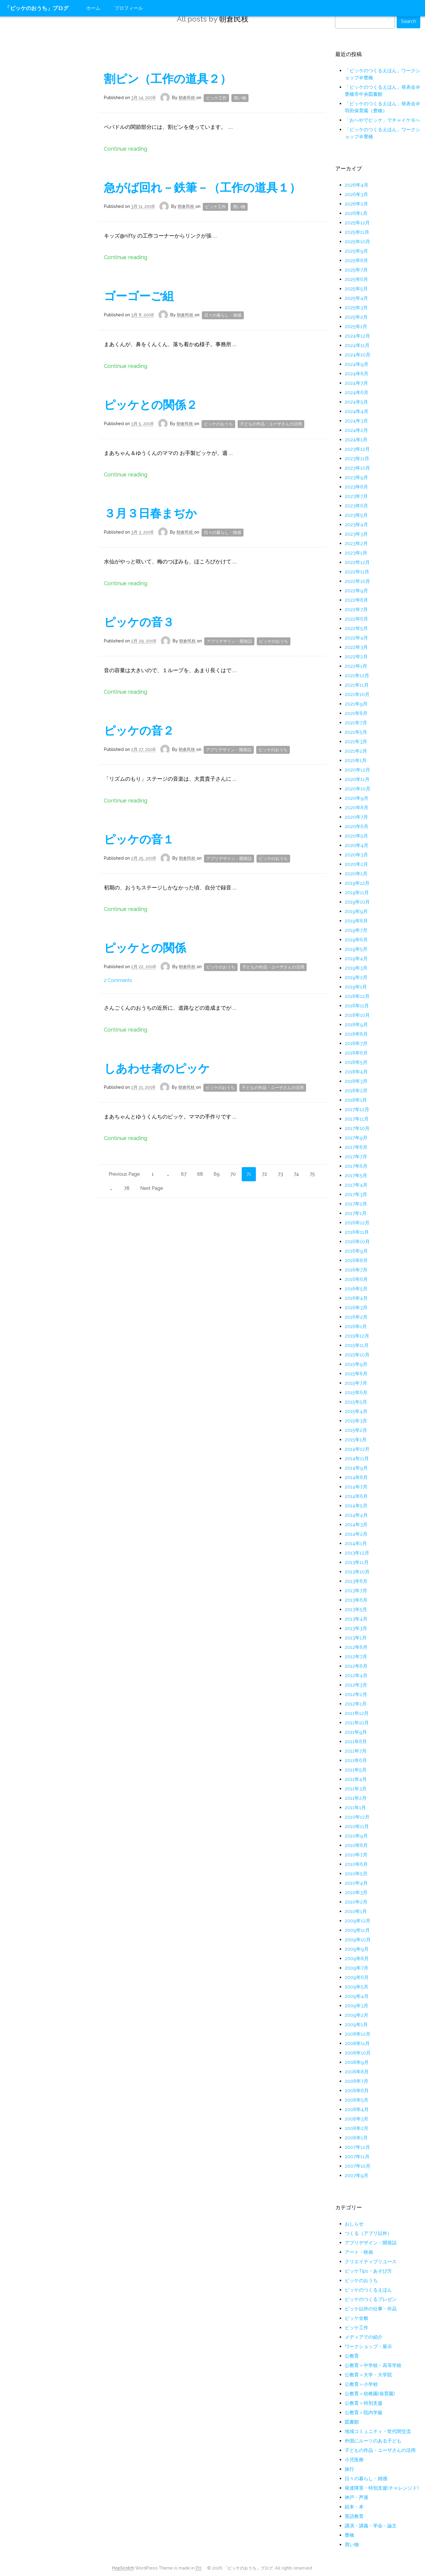  What do you see at coordinates (356, 1317) in the screenshot?
I see `2016年2月` at bounding box center [356, 1317].